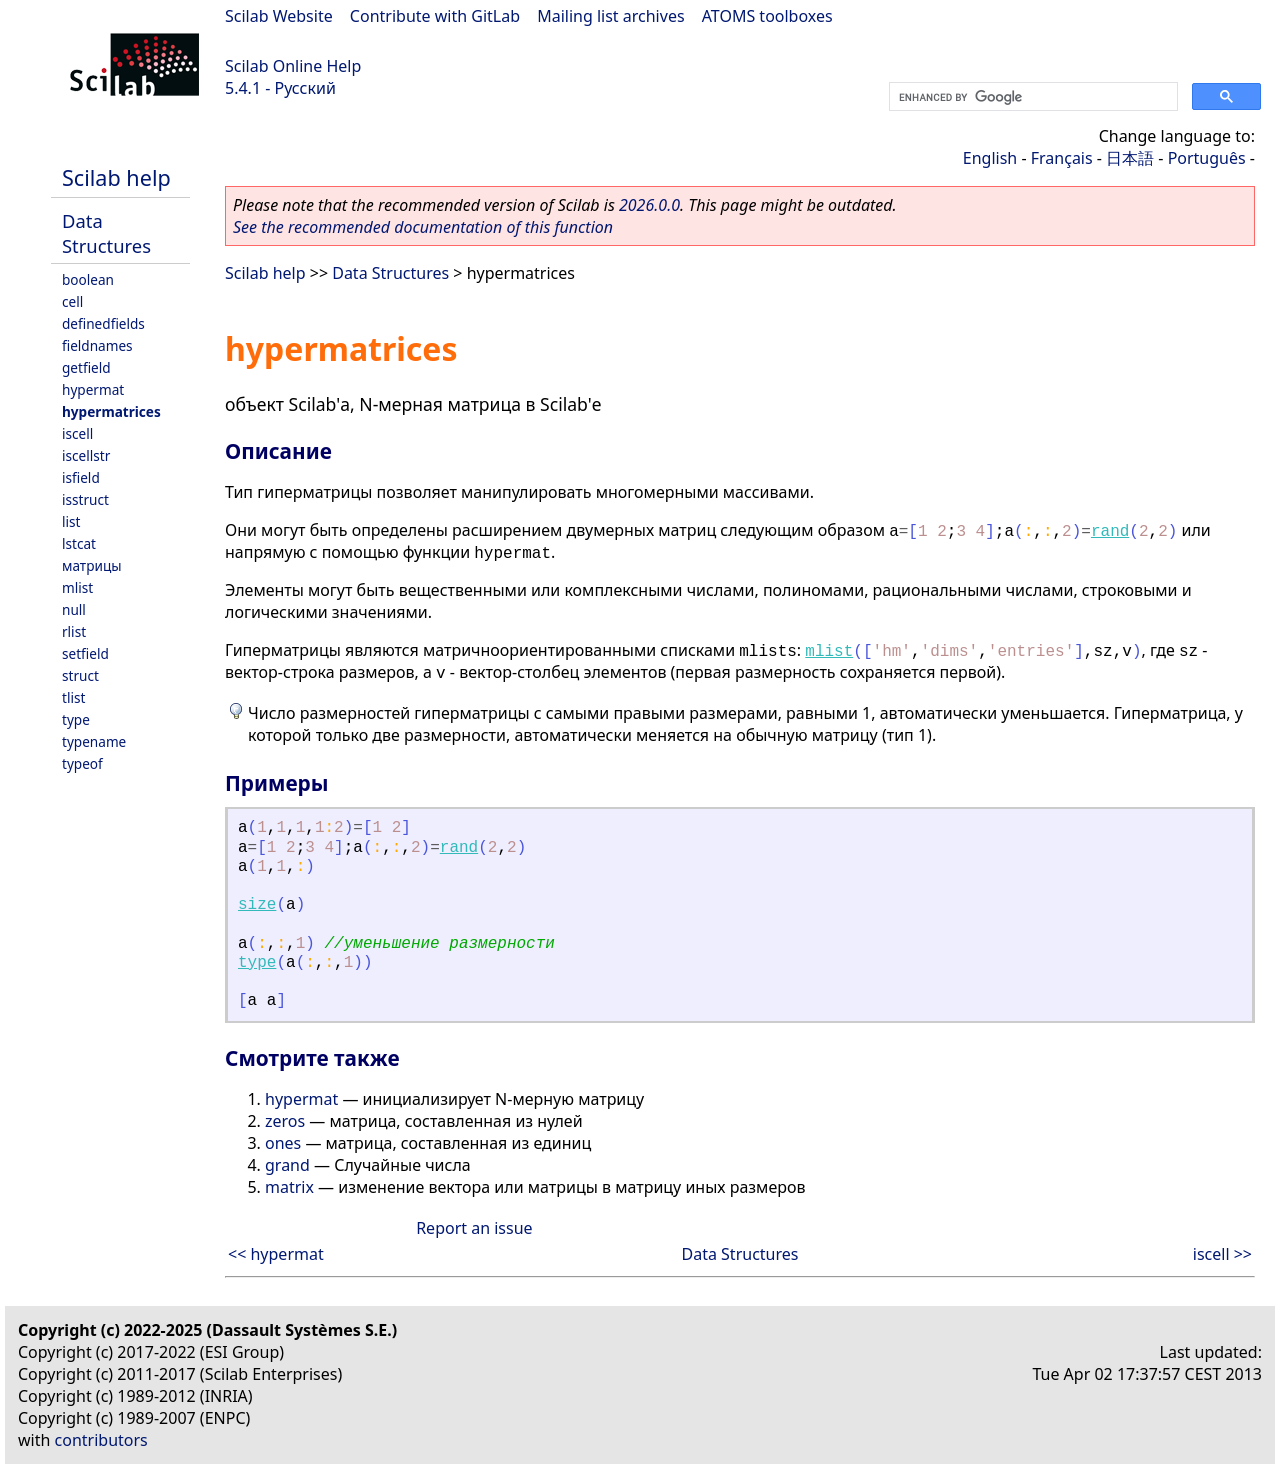 This screenshot has width=1280, height=1469. What do you see at coordinates (649, 205) in the screenshot?
I see `2026.0.0` at bounding box center [649, 205].